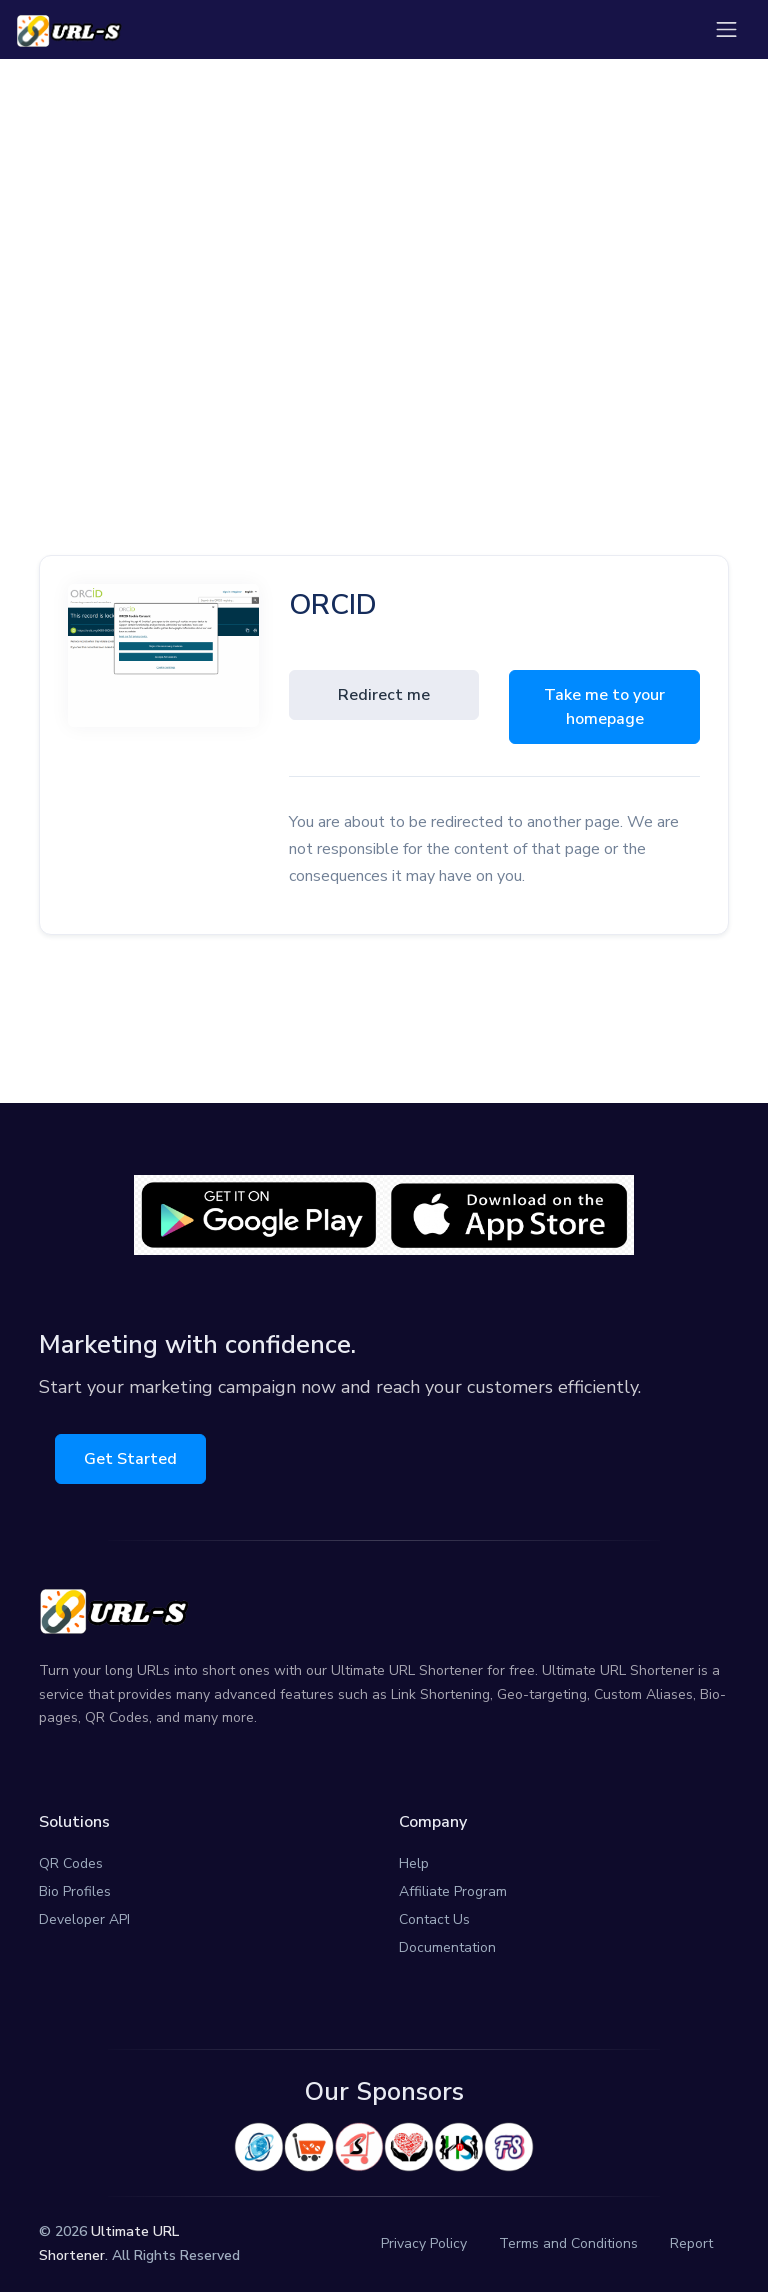 Image resolution: width=768 pixels, height=2292 pixels. What do you see at coordinates (447, 1947) in the screenshot?
I see `Documentation` at bounding box center [447, 1947].